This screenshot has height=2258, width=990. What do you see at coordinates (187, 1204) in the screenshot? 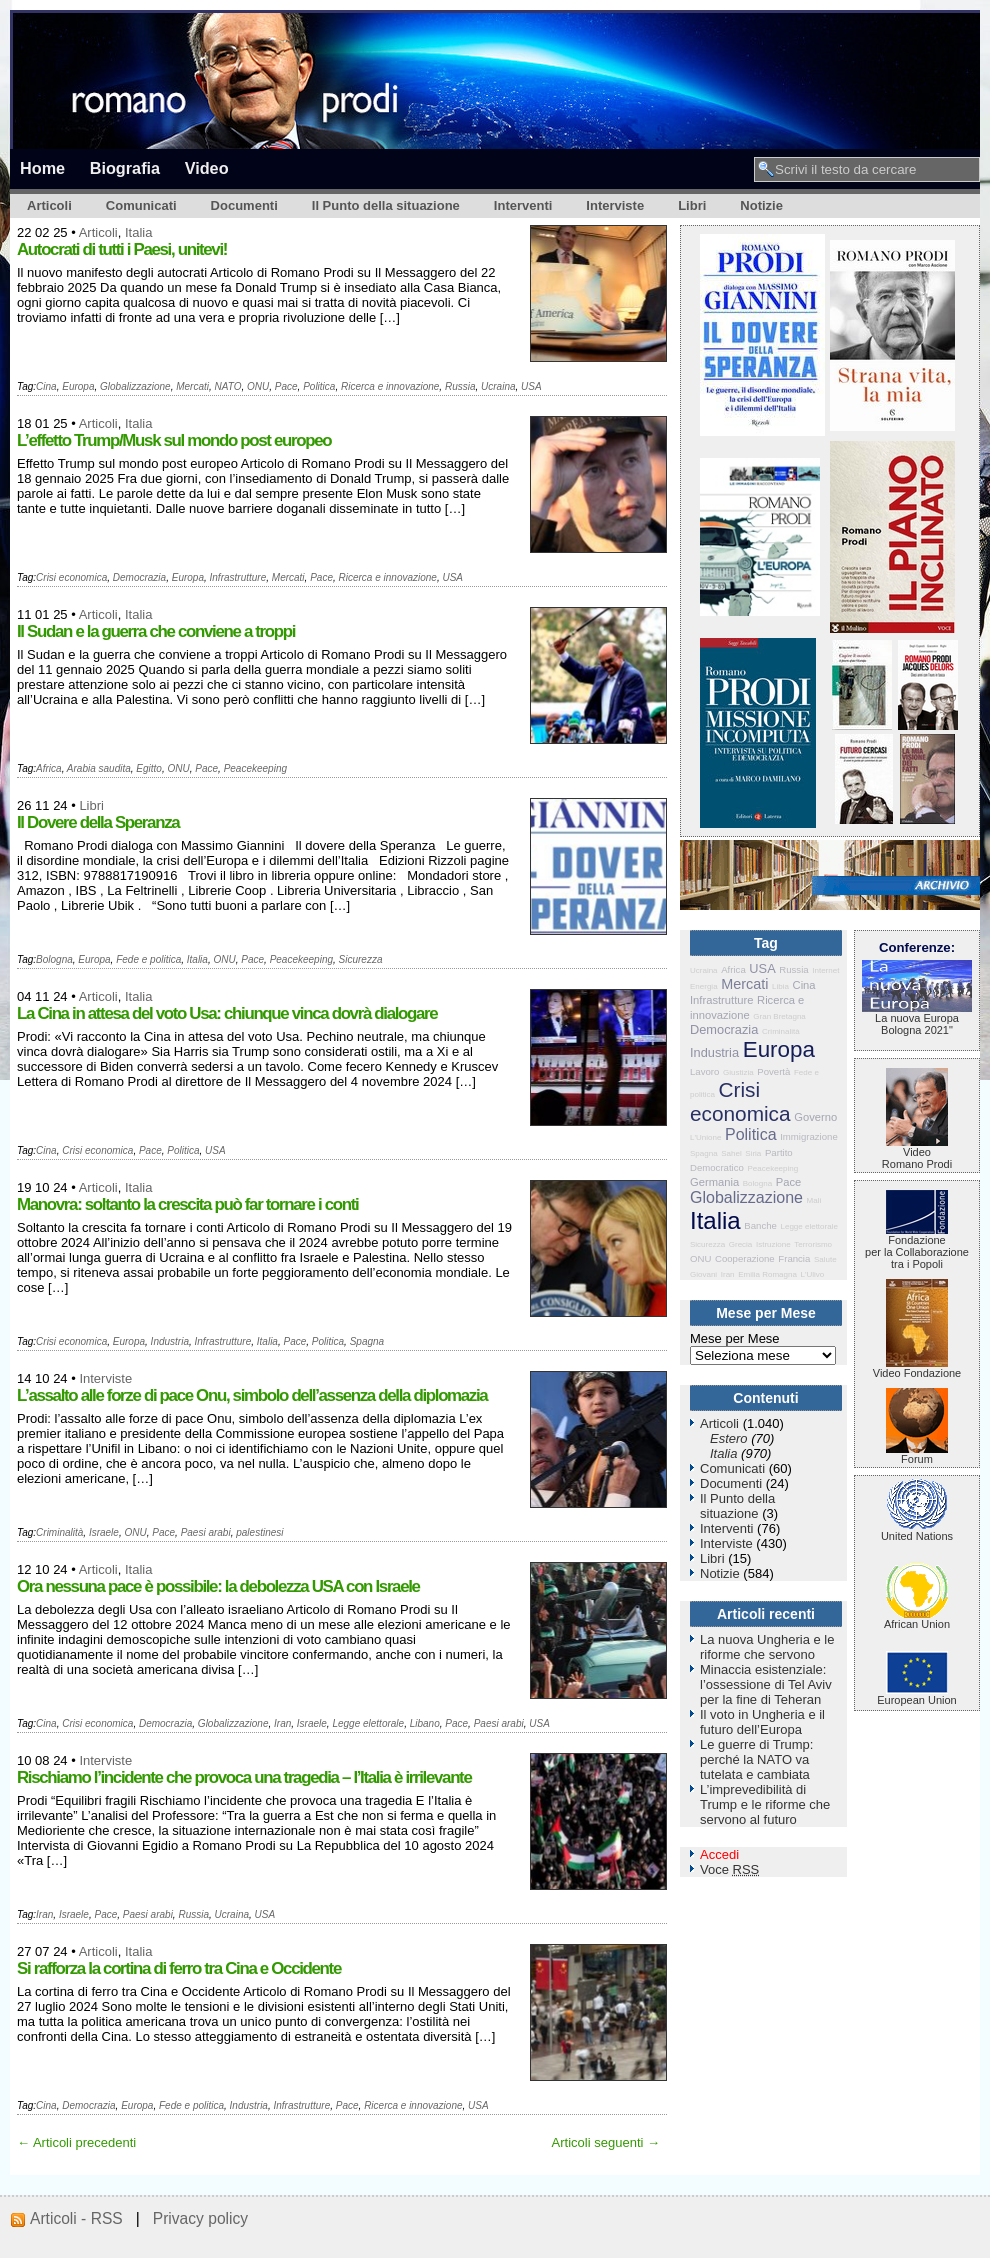
I see `Manovra: soltanto la crescita può far tornare i conti` at bounding box center [187, 1204].